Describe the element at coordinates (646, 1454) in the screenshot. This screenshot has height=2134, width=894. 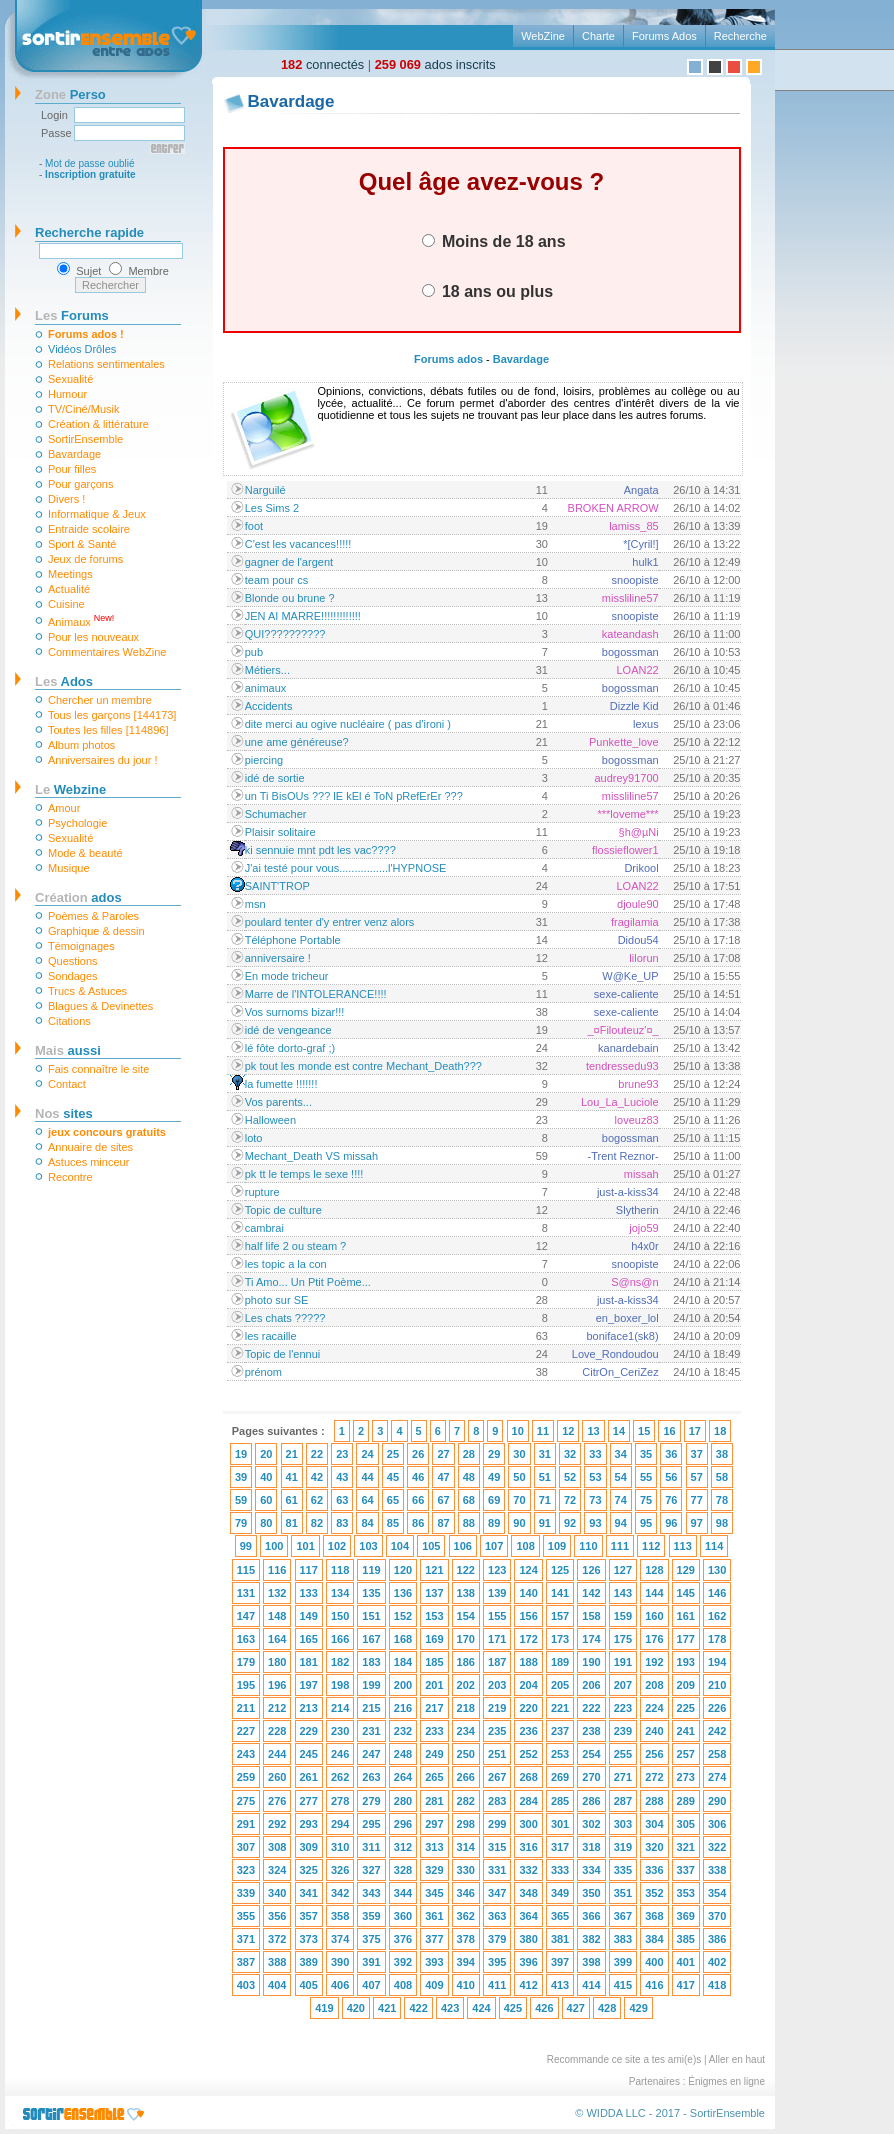
I see `35` at that location.